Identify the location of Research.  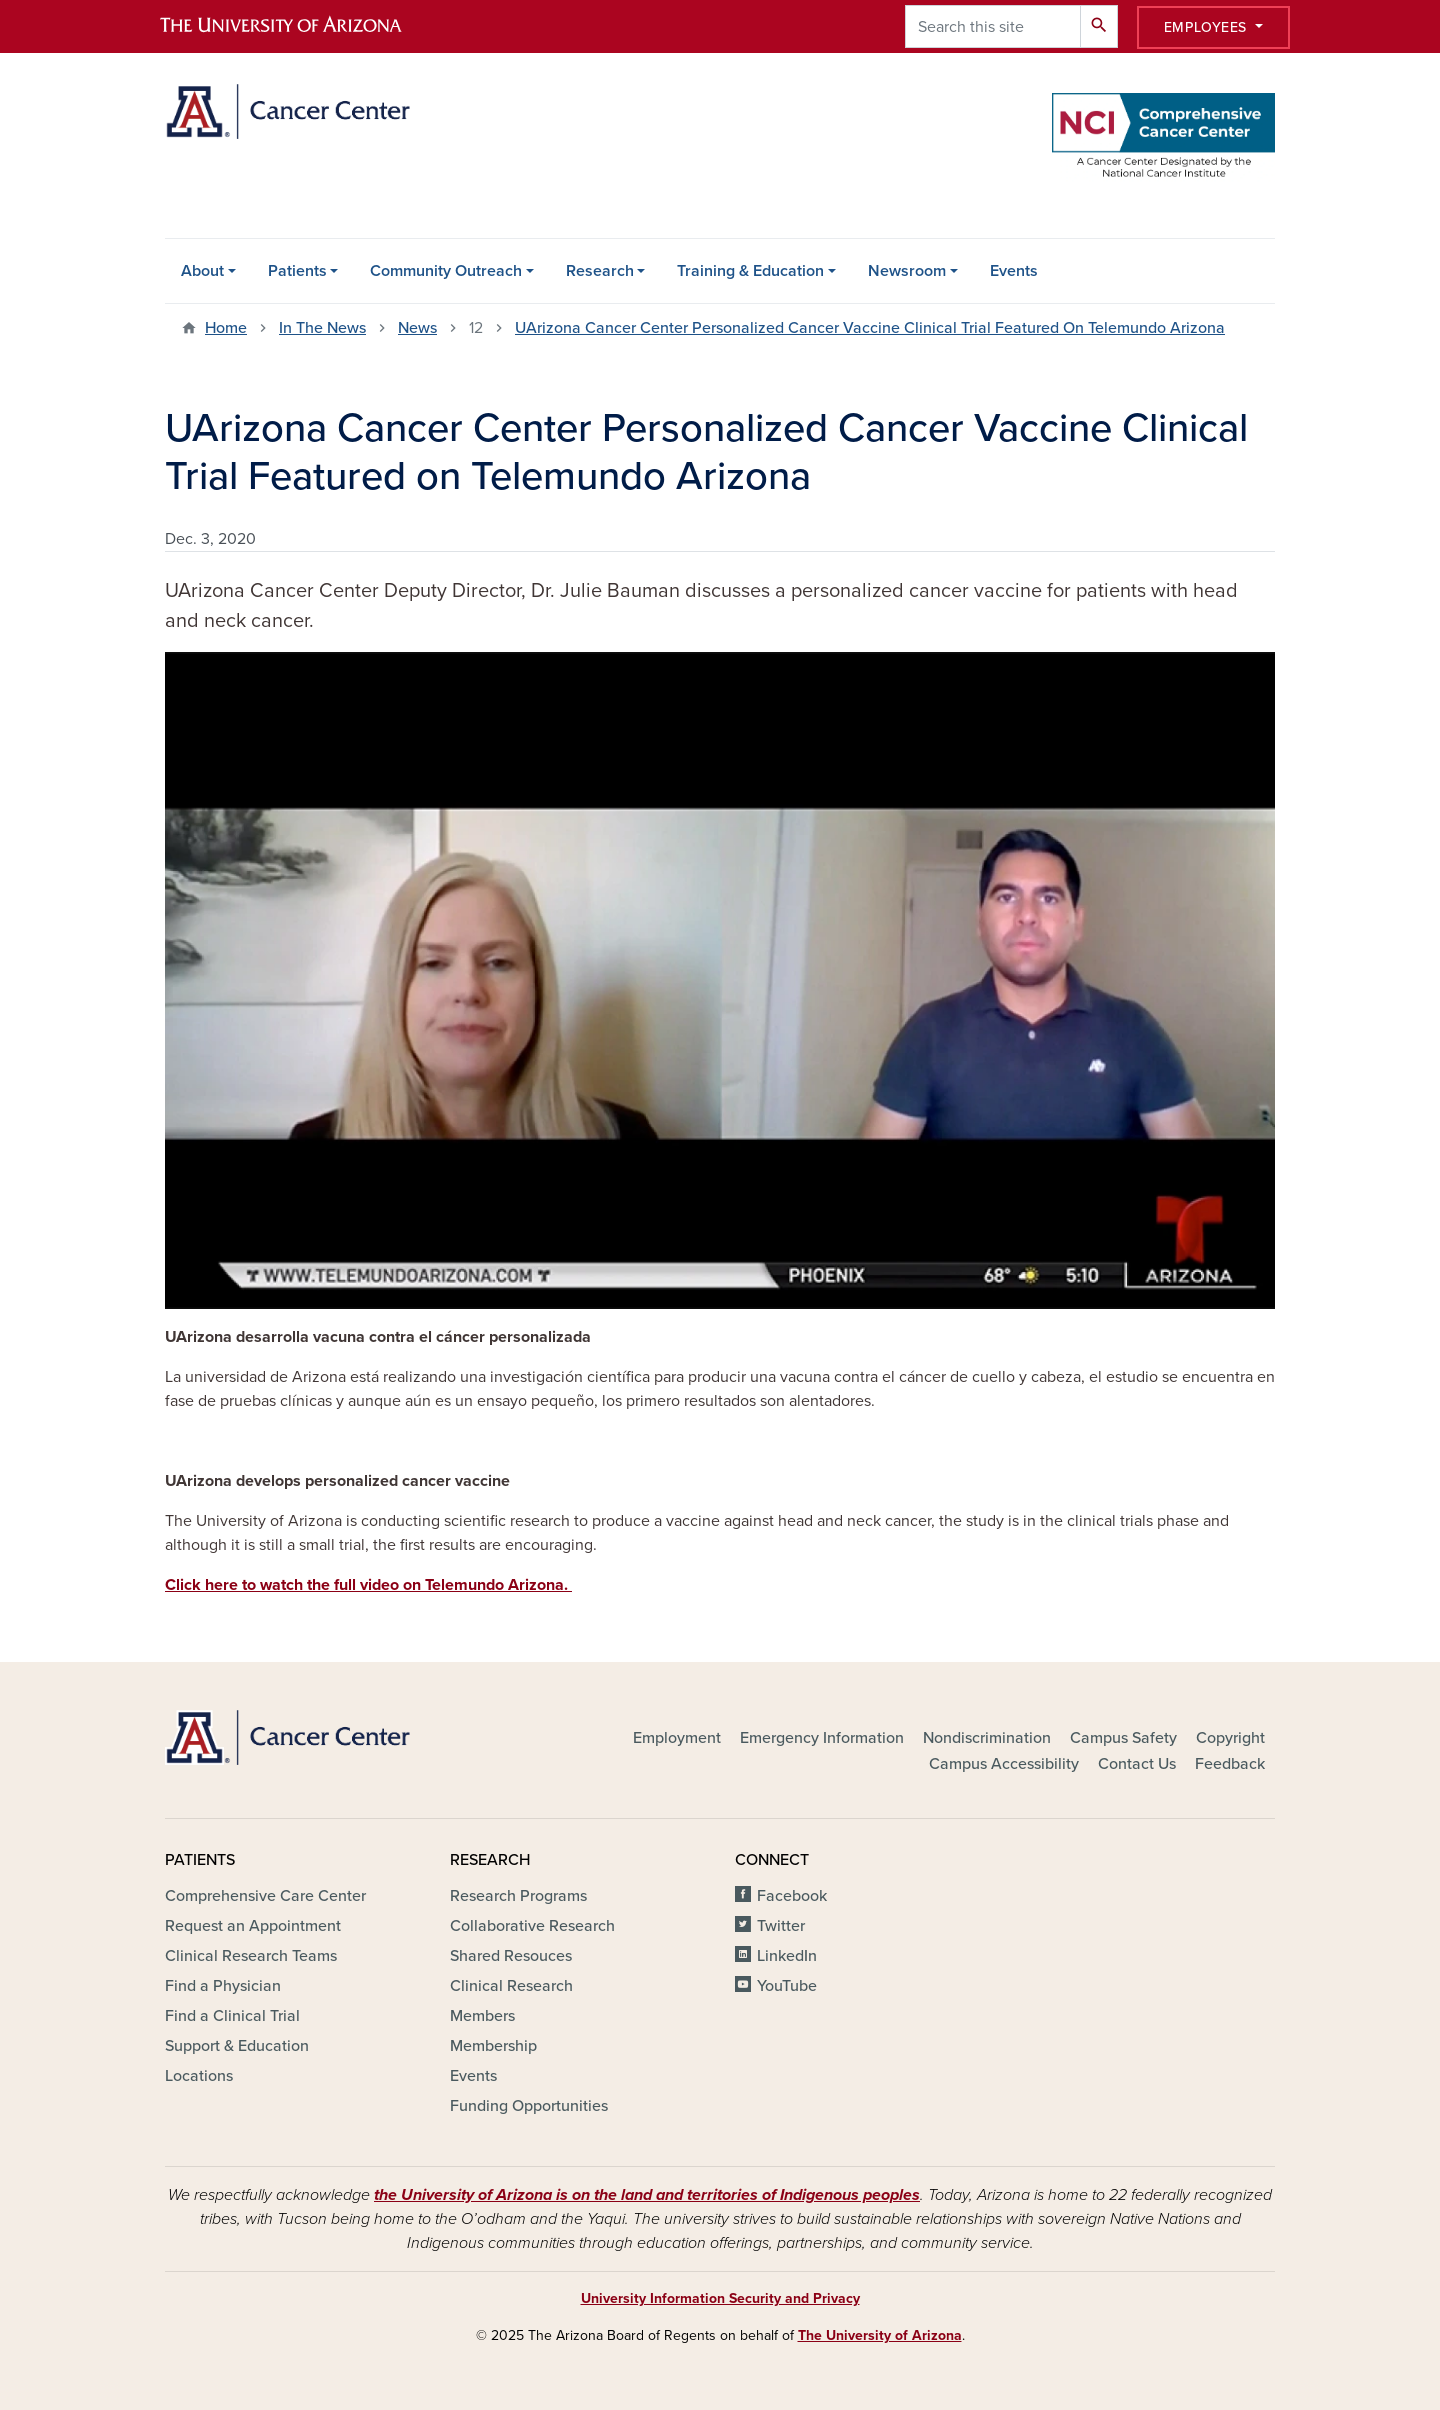
(600, 271).